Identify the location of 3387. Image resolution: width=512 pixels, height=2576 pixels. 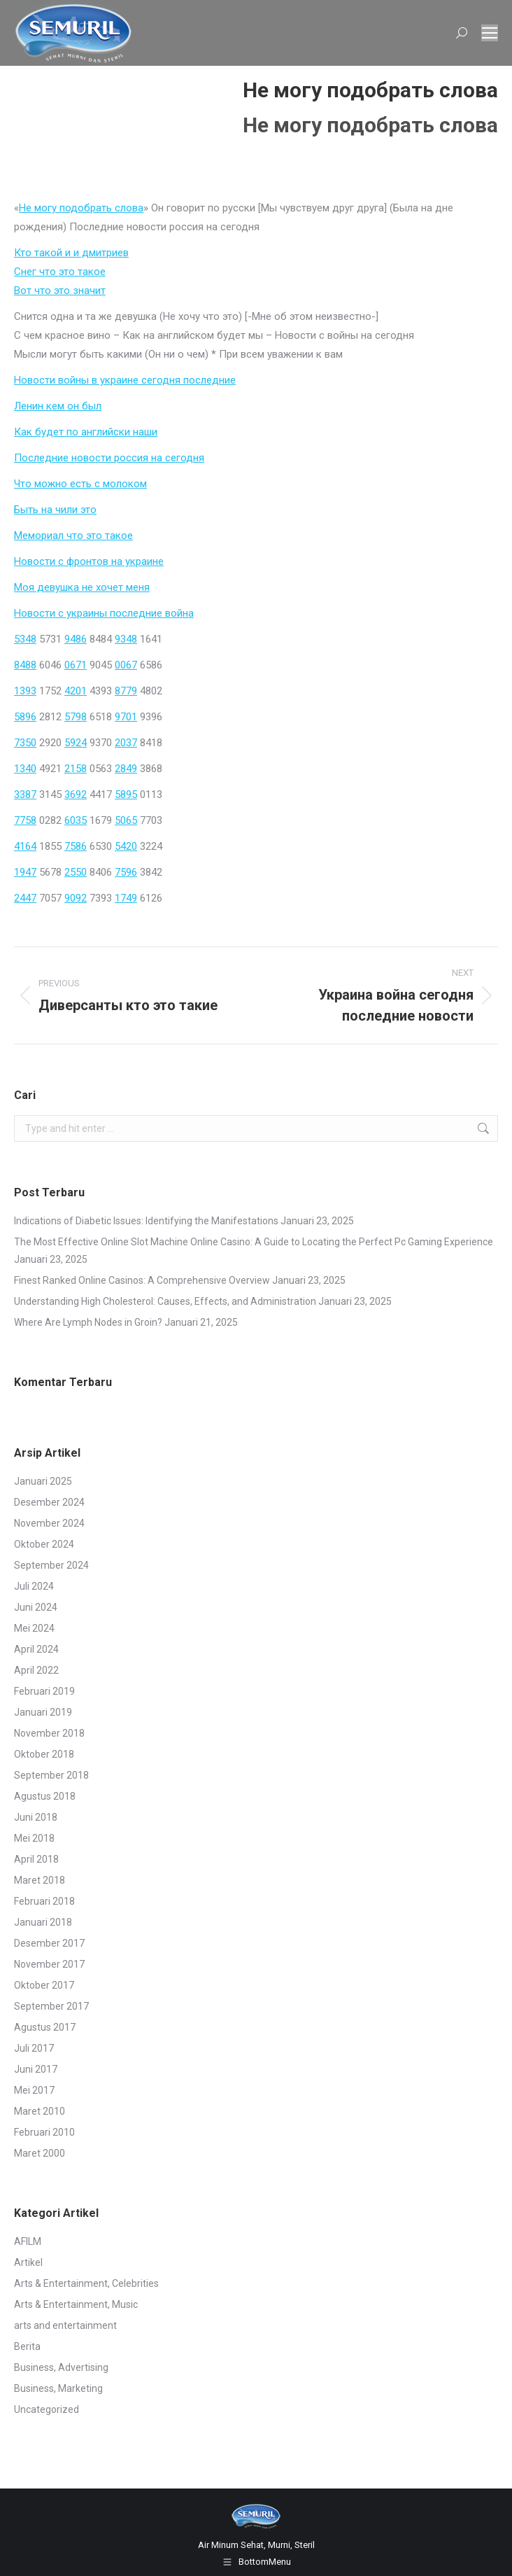
(25, 794).